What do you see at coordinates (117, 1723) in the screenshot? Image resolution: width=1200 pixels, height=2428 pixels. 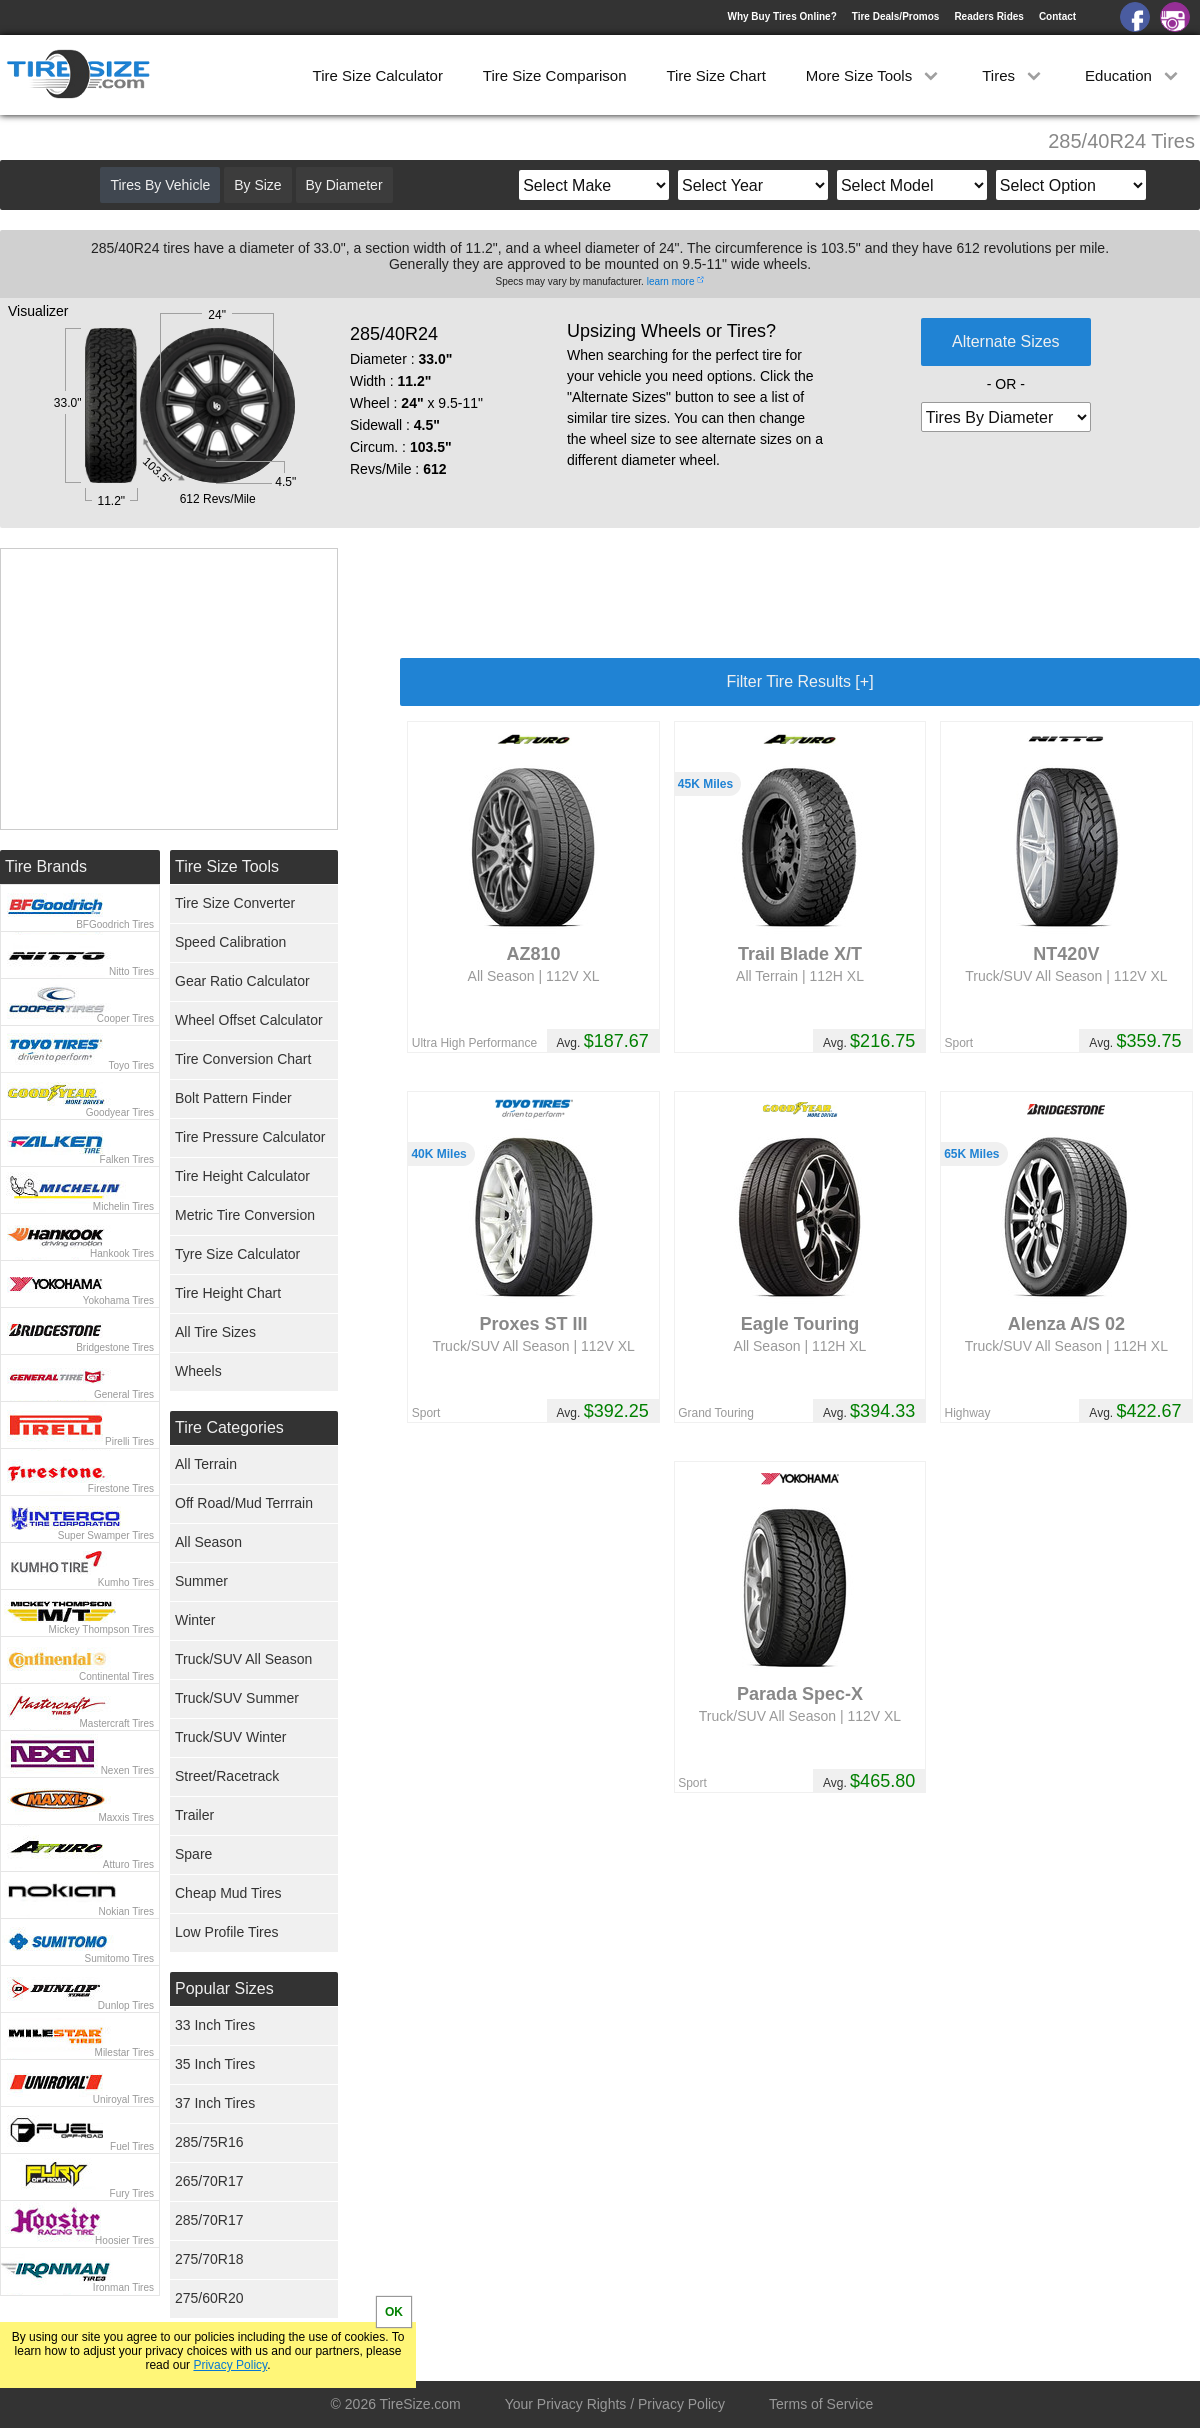 I see `Mastercraft Tires` at bounding box center [117, 1723].